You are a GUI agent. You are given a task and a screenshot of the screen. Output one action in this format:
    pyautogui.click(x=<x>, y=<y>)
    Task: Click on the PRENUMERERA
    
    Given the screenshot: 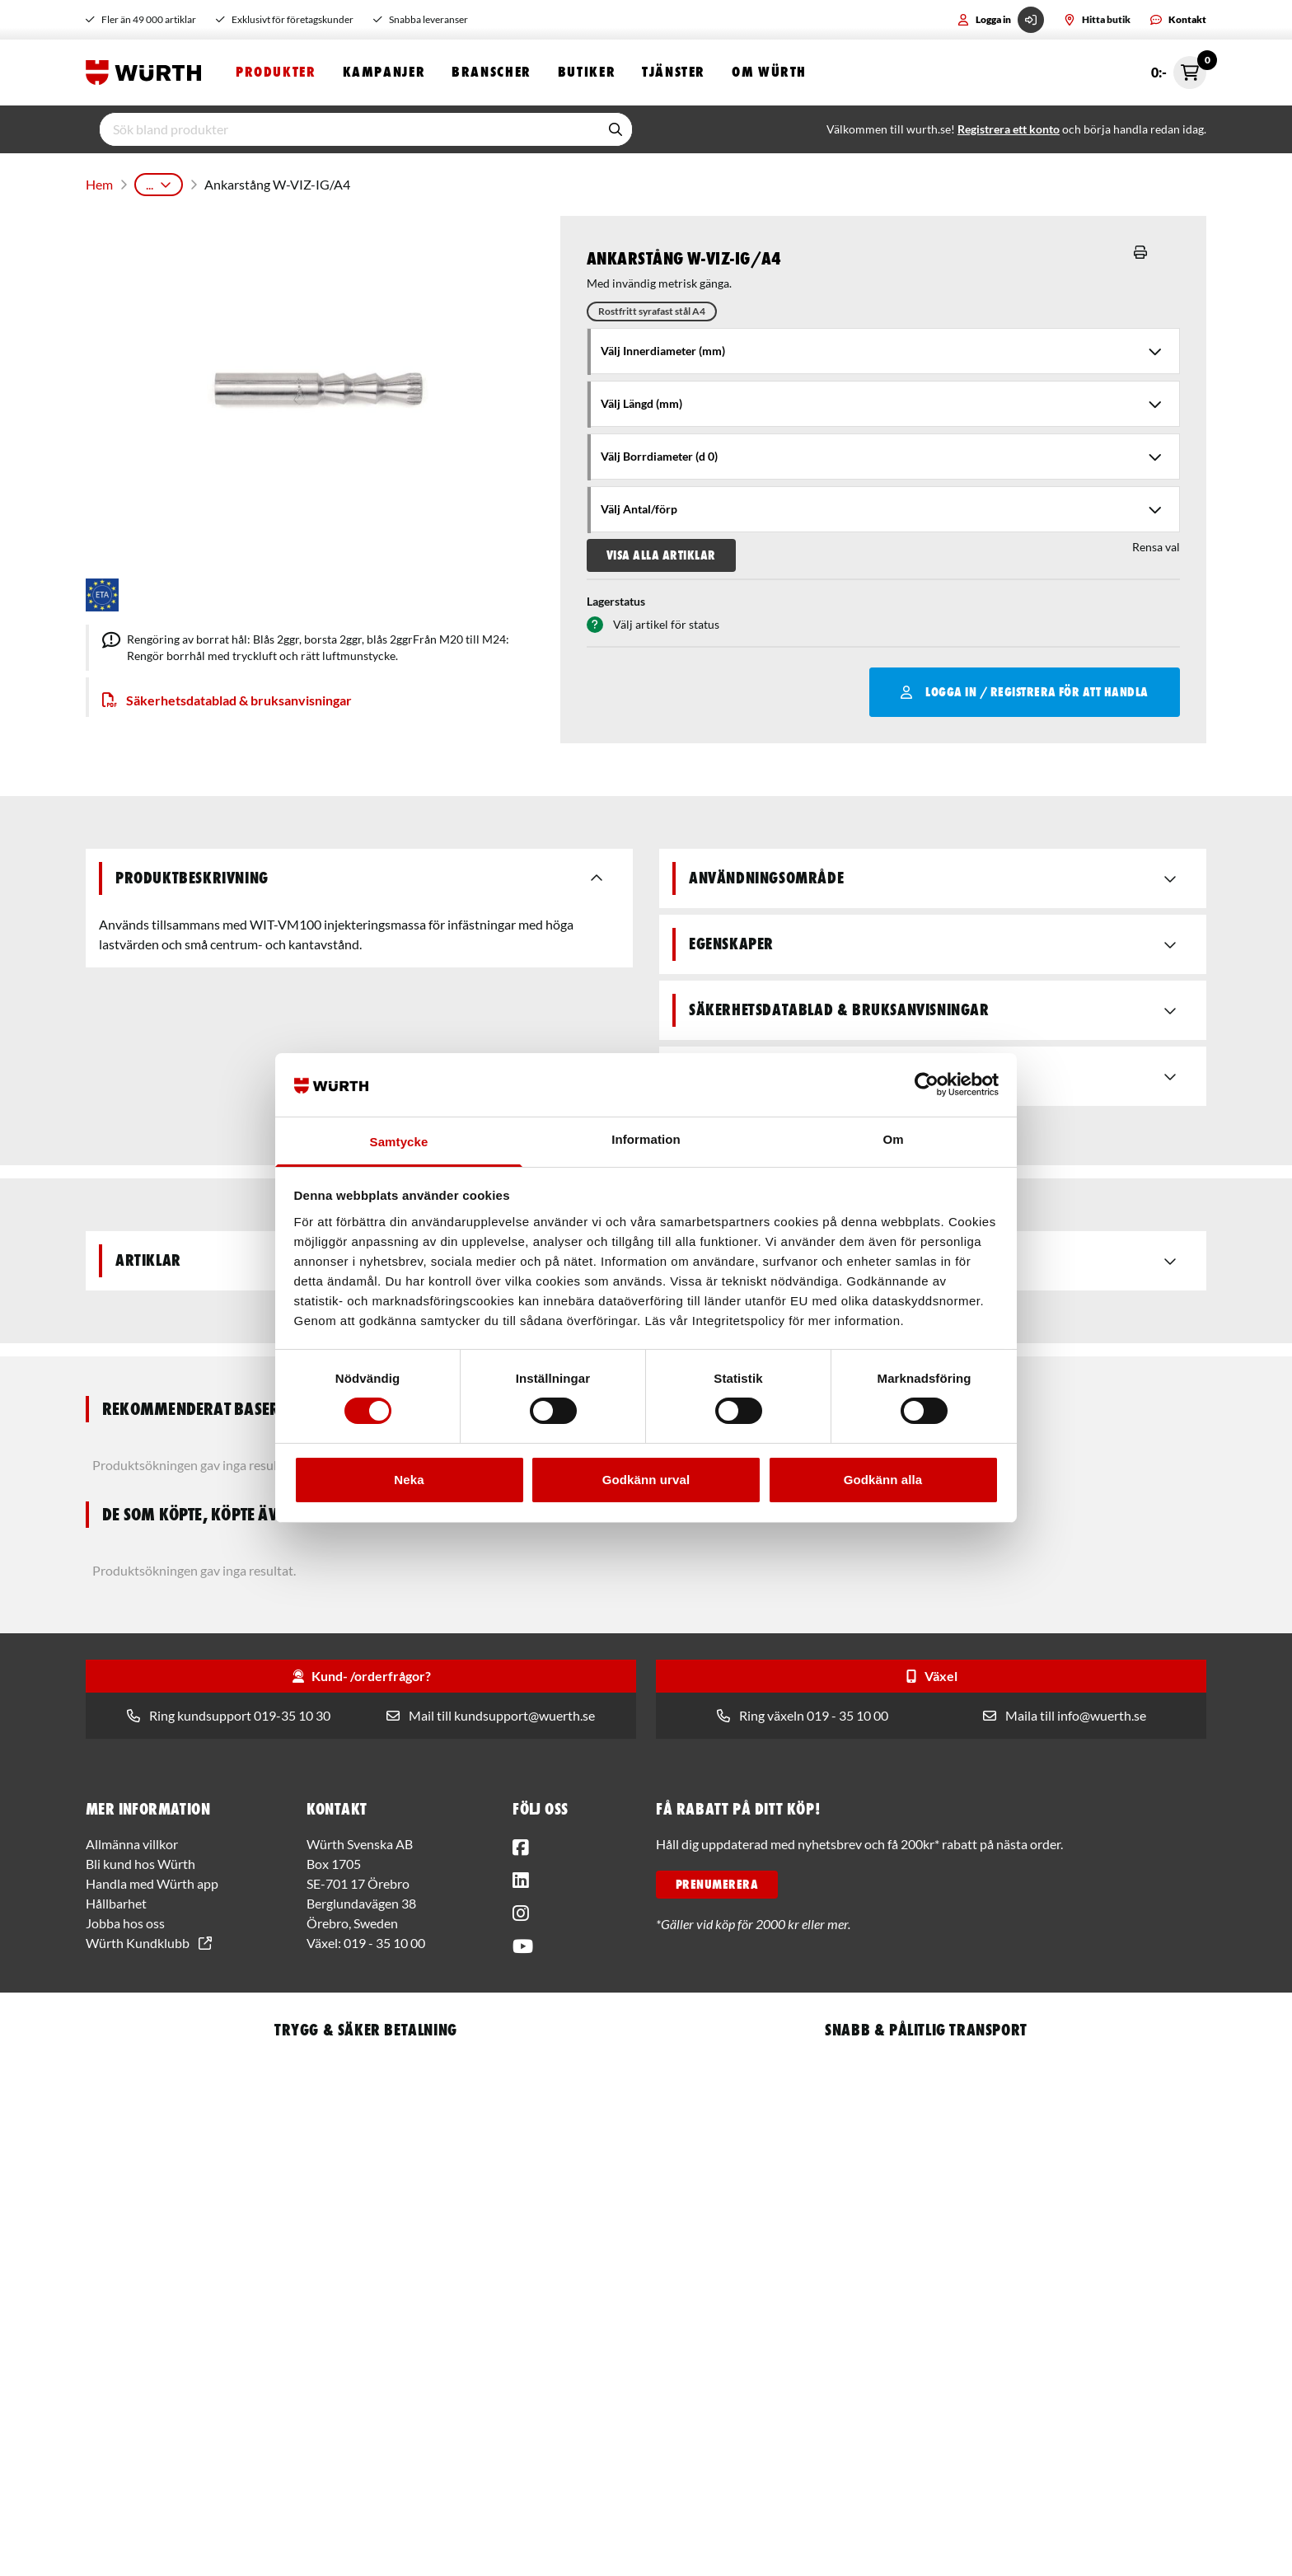 What is the action you would take?
    pyautogui.click(x=717, y=1878)
    